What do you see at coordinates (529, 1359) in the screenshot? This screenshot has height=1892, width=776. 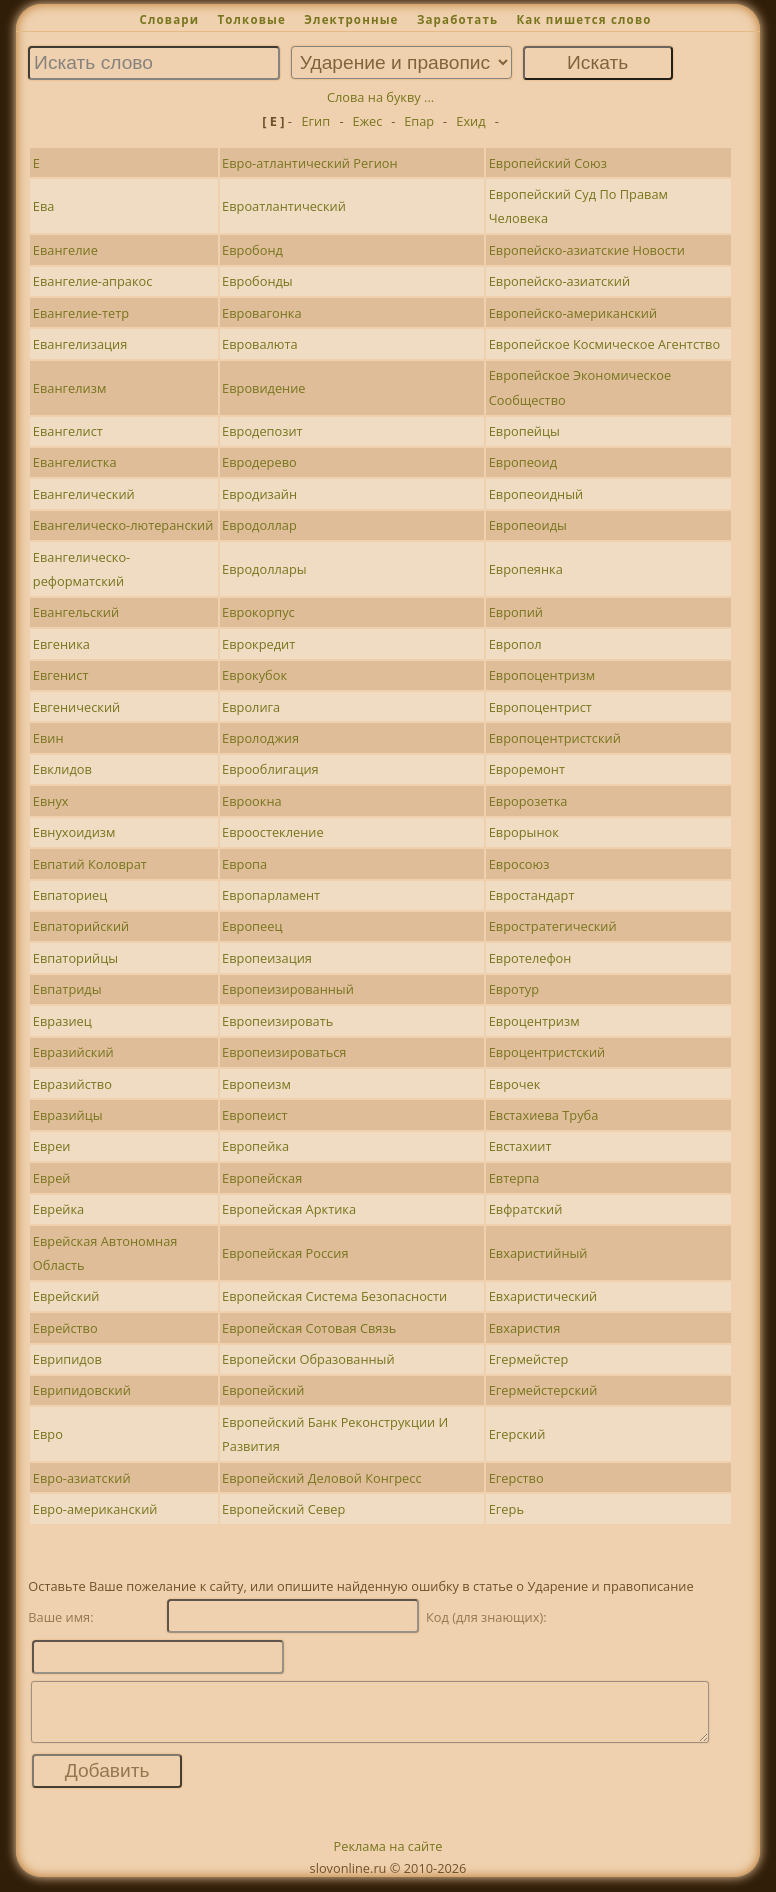 I see `Егермейстер` at bounding box center [529, 1359].